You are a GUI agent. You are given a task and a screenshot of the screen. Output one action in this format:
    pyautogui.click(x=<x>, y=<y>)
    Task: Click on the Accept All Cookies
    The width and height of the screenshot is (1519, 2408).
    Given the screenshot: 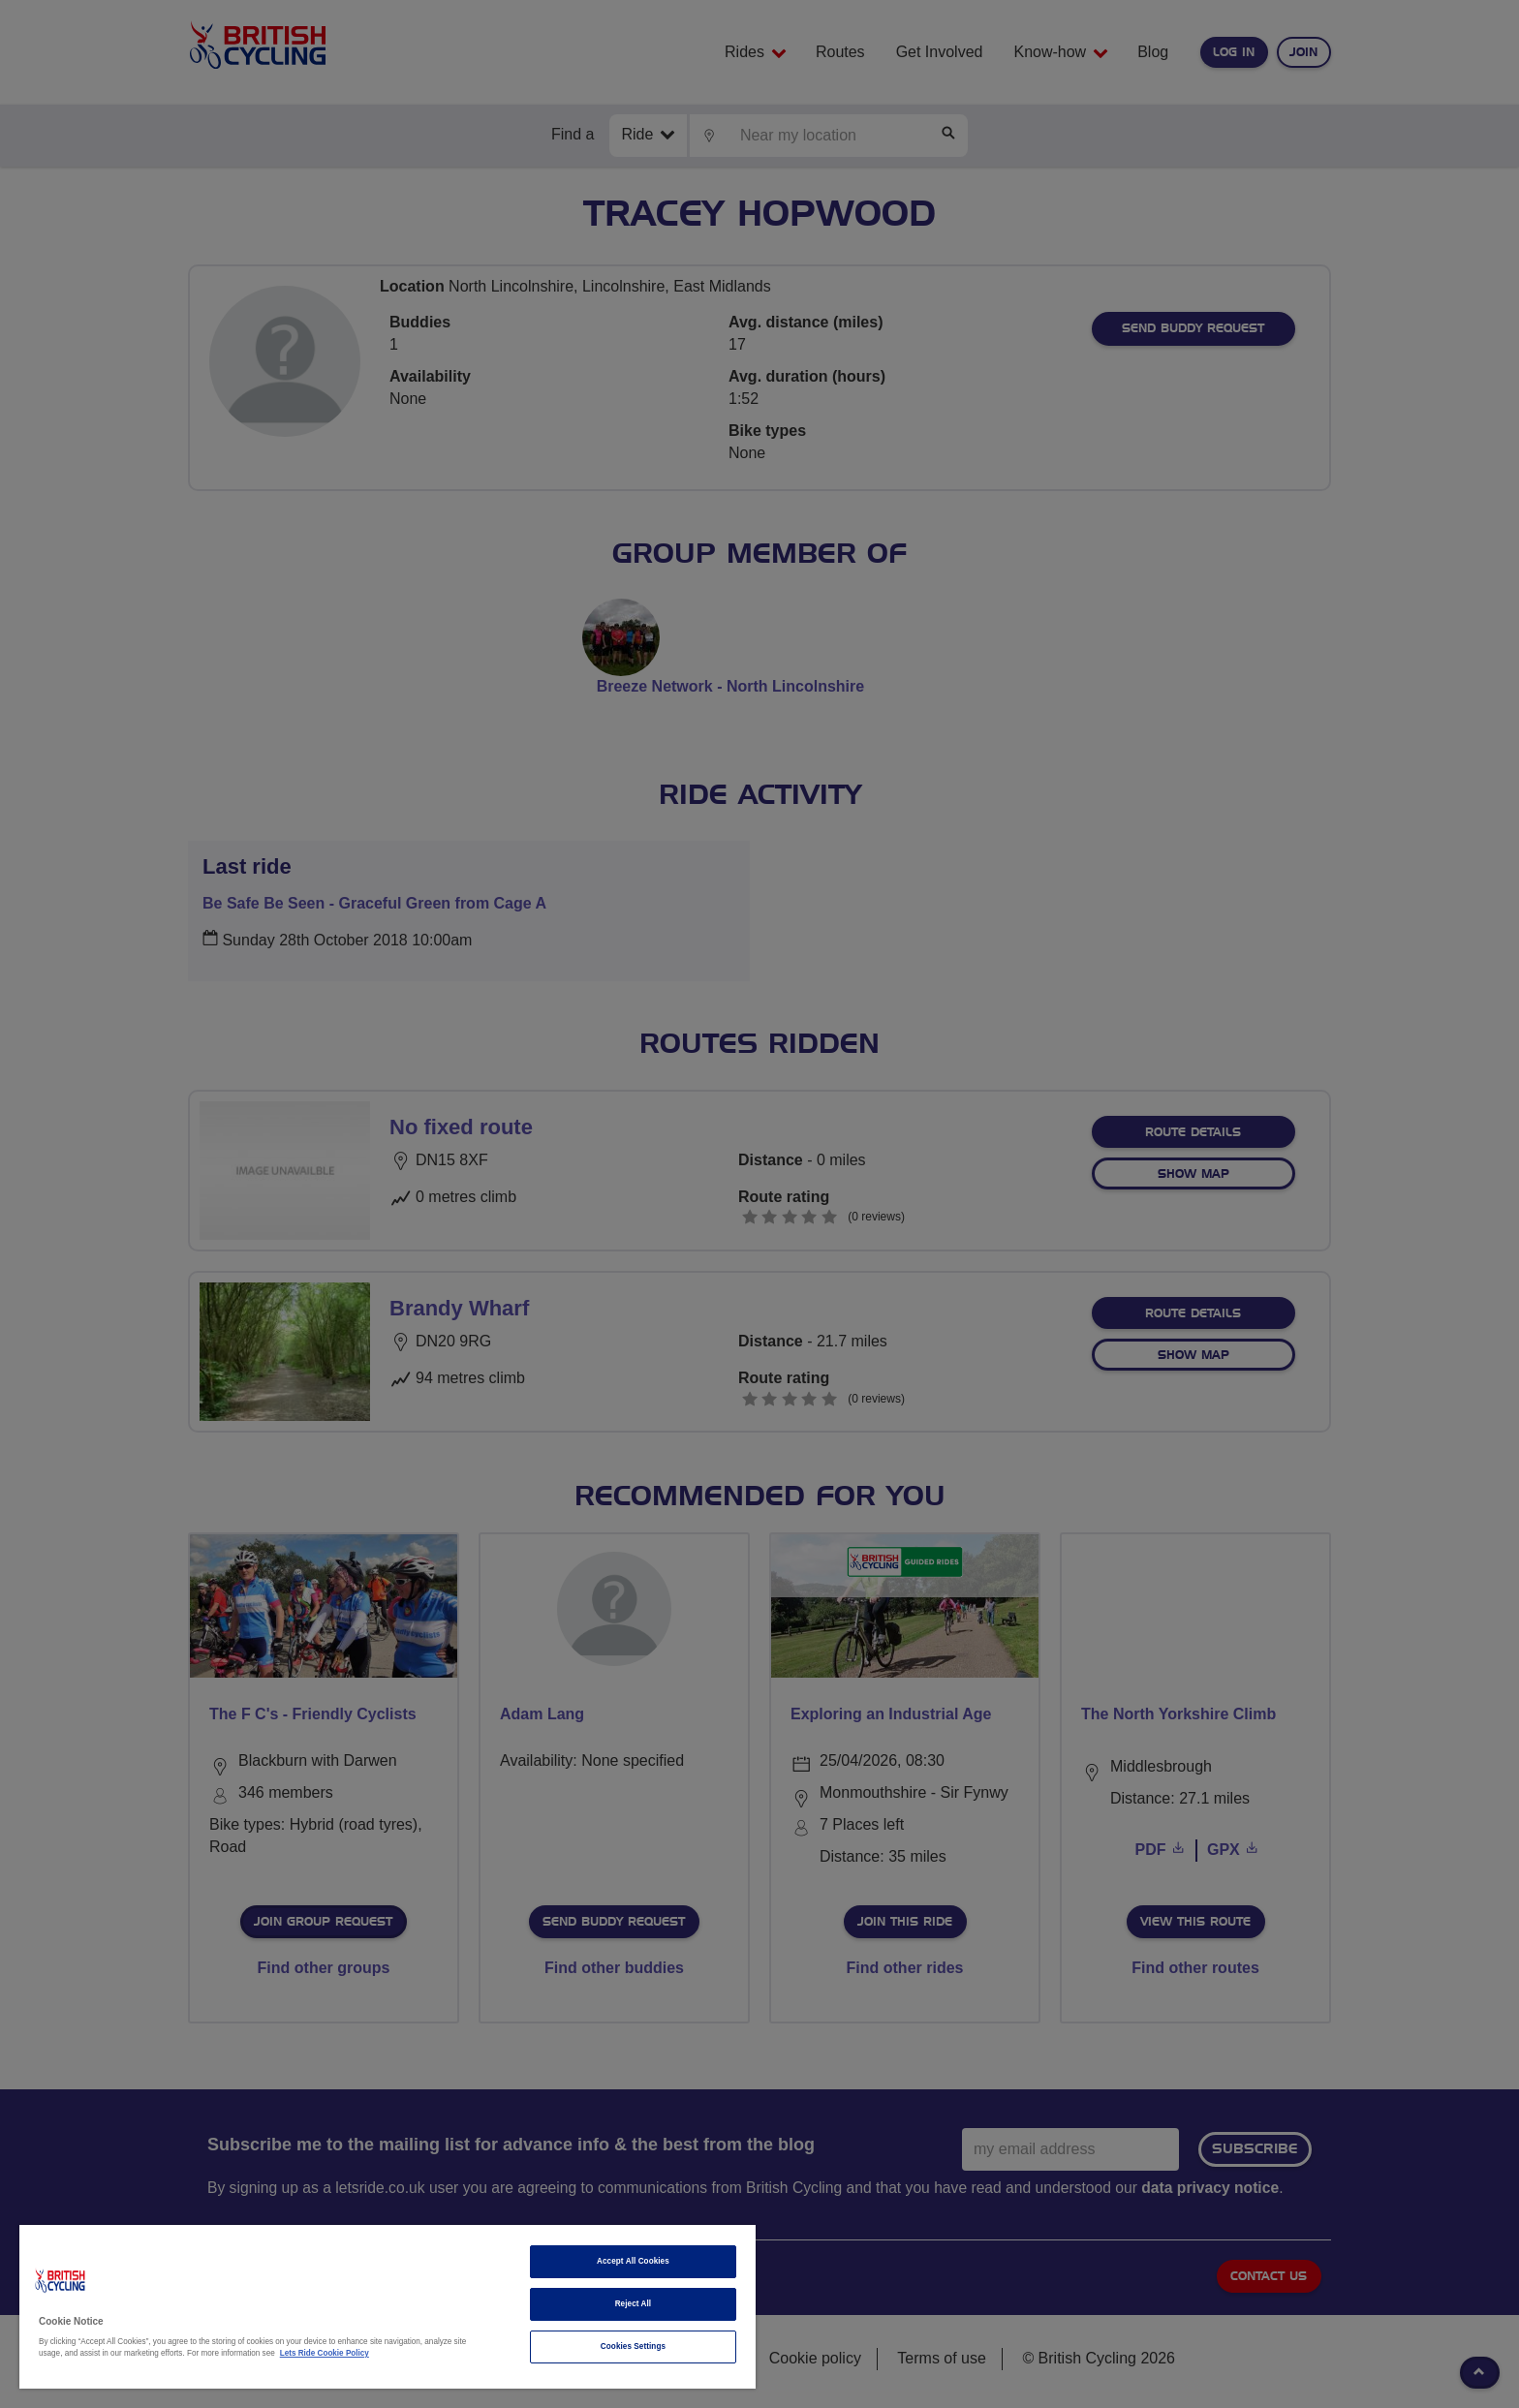 What is the action you would take?
    pyautogui.click(x=633, y=2261)
    